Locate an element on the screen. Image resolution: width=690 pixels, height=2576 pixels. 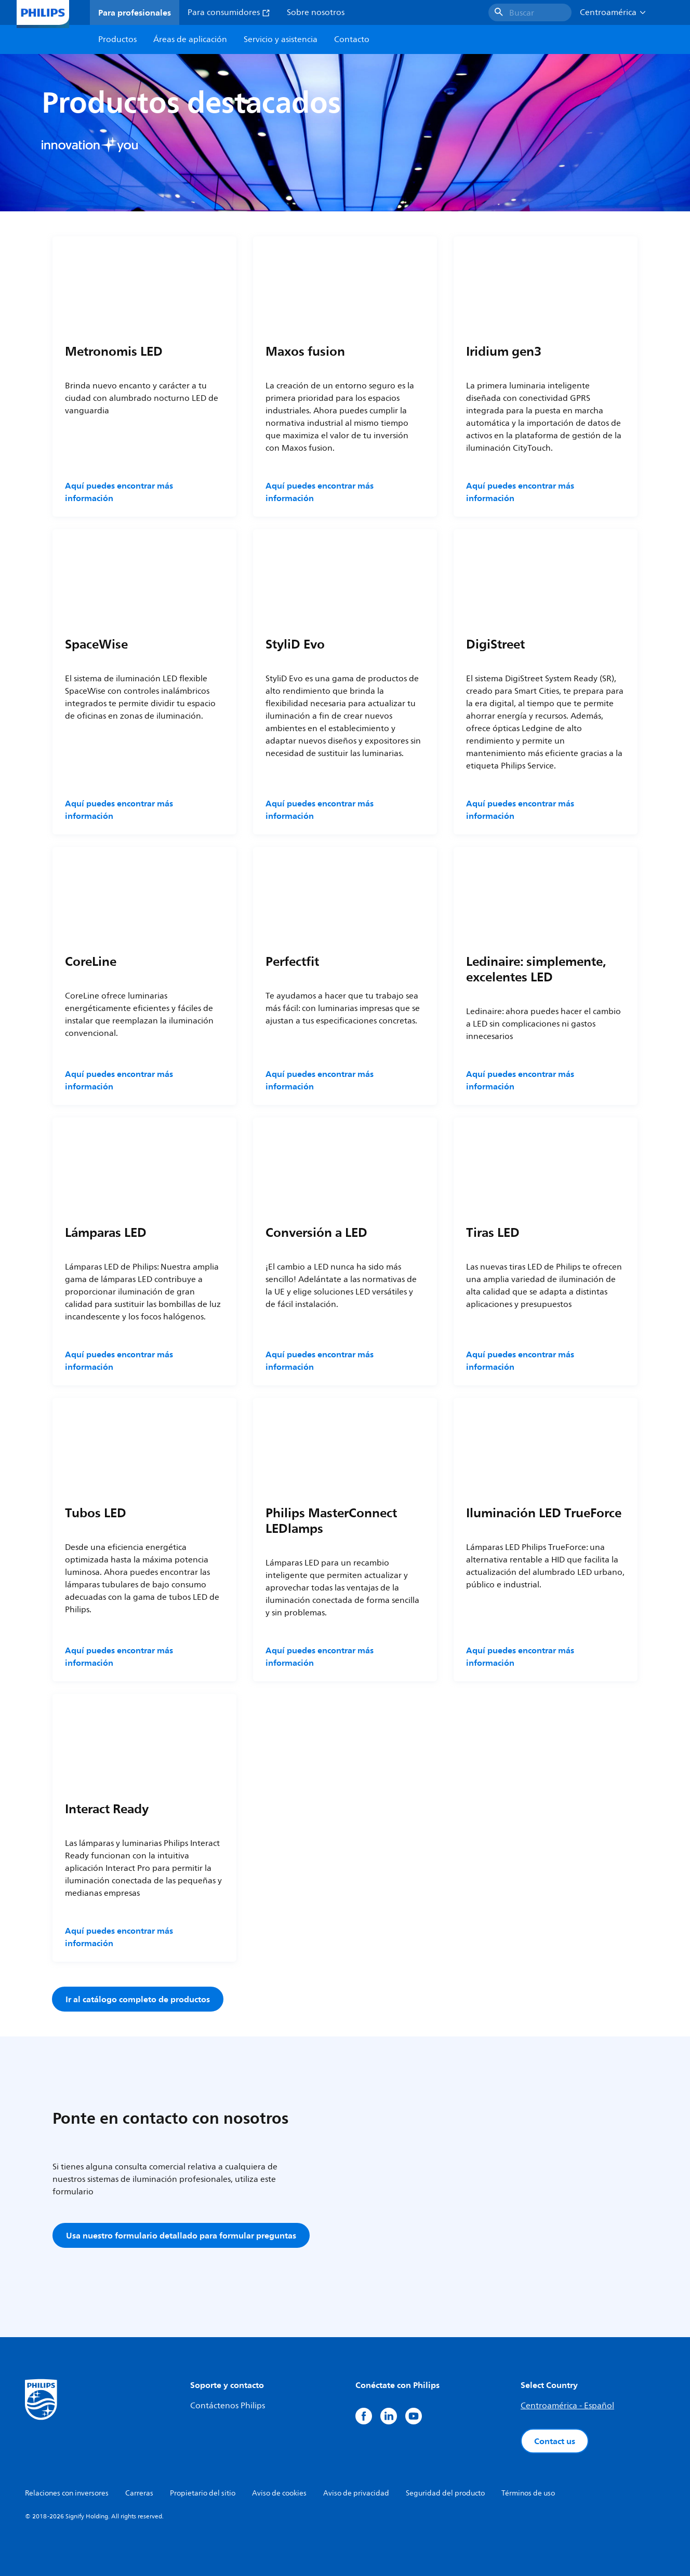
Centroamérica - Español is located at coordinates (567, 2405).